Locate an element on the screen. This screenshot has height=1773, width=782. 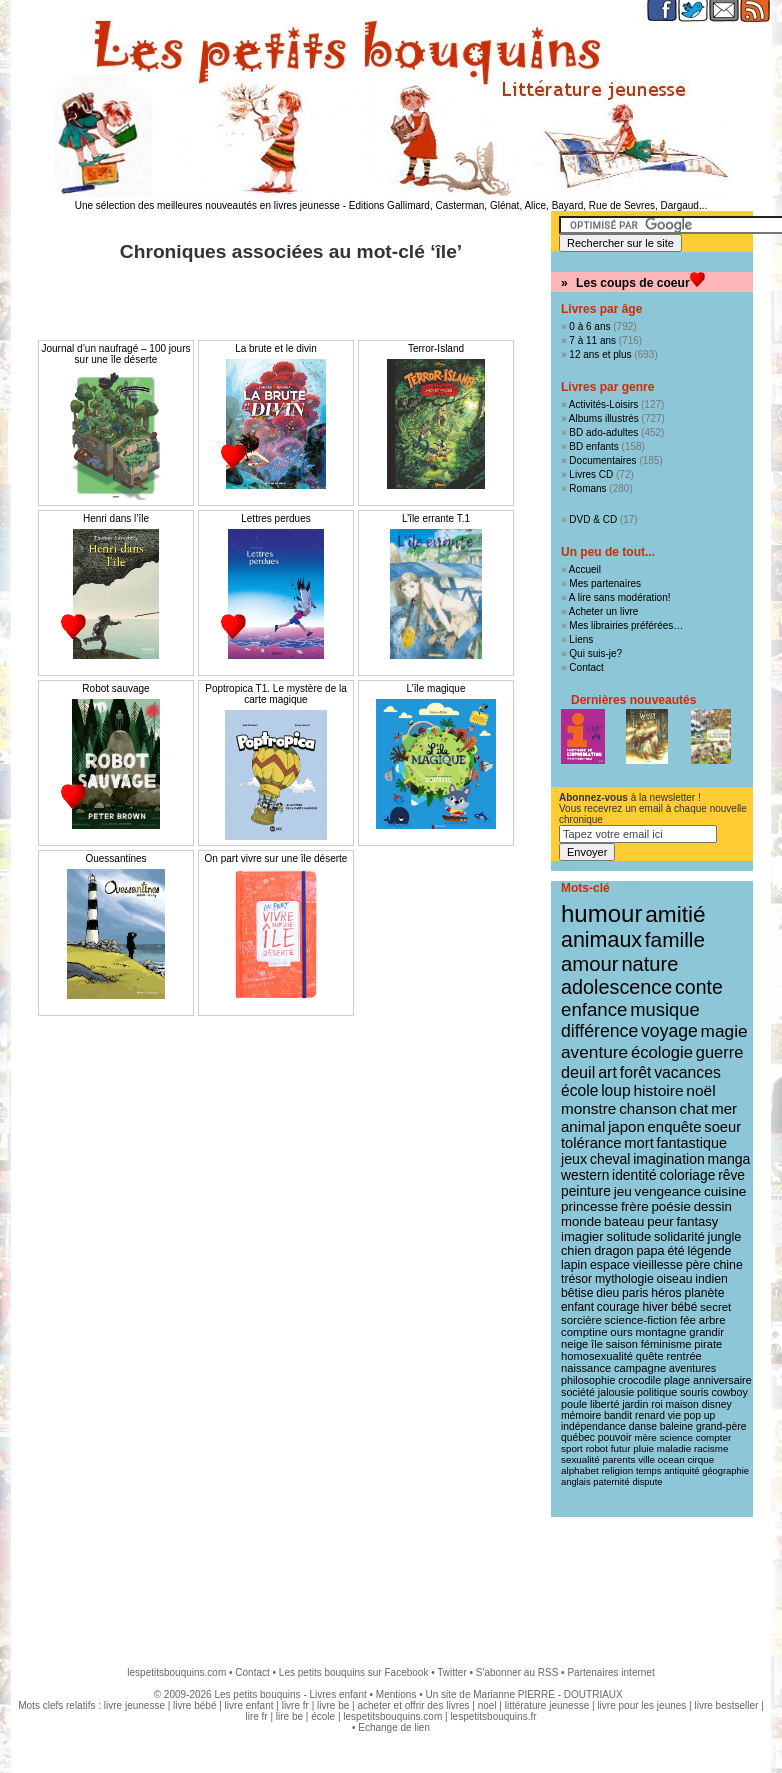
pop up [pop up (9 éléments)] is located at coordinates (700, 1415).